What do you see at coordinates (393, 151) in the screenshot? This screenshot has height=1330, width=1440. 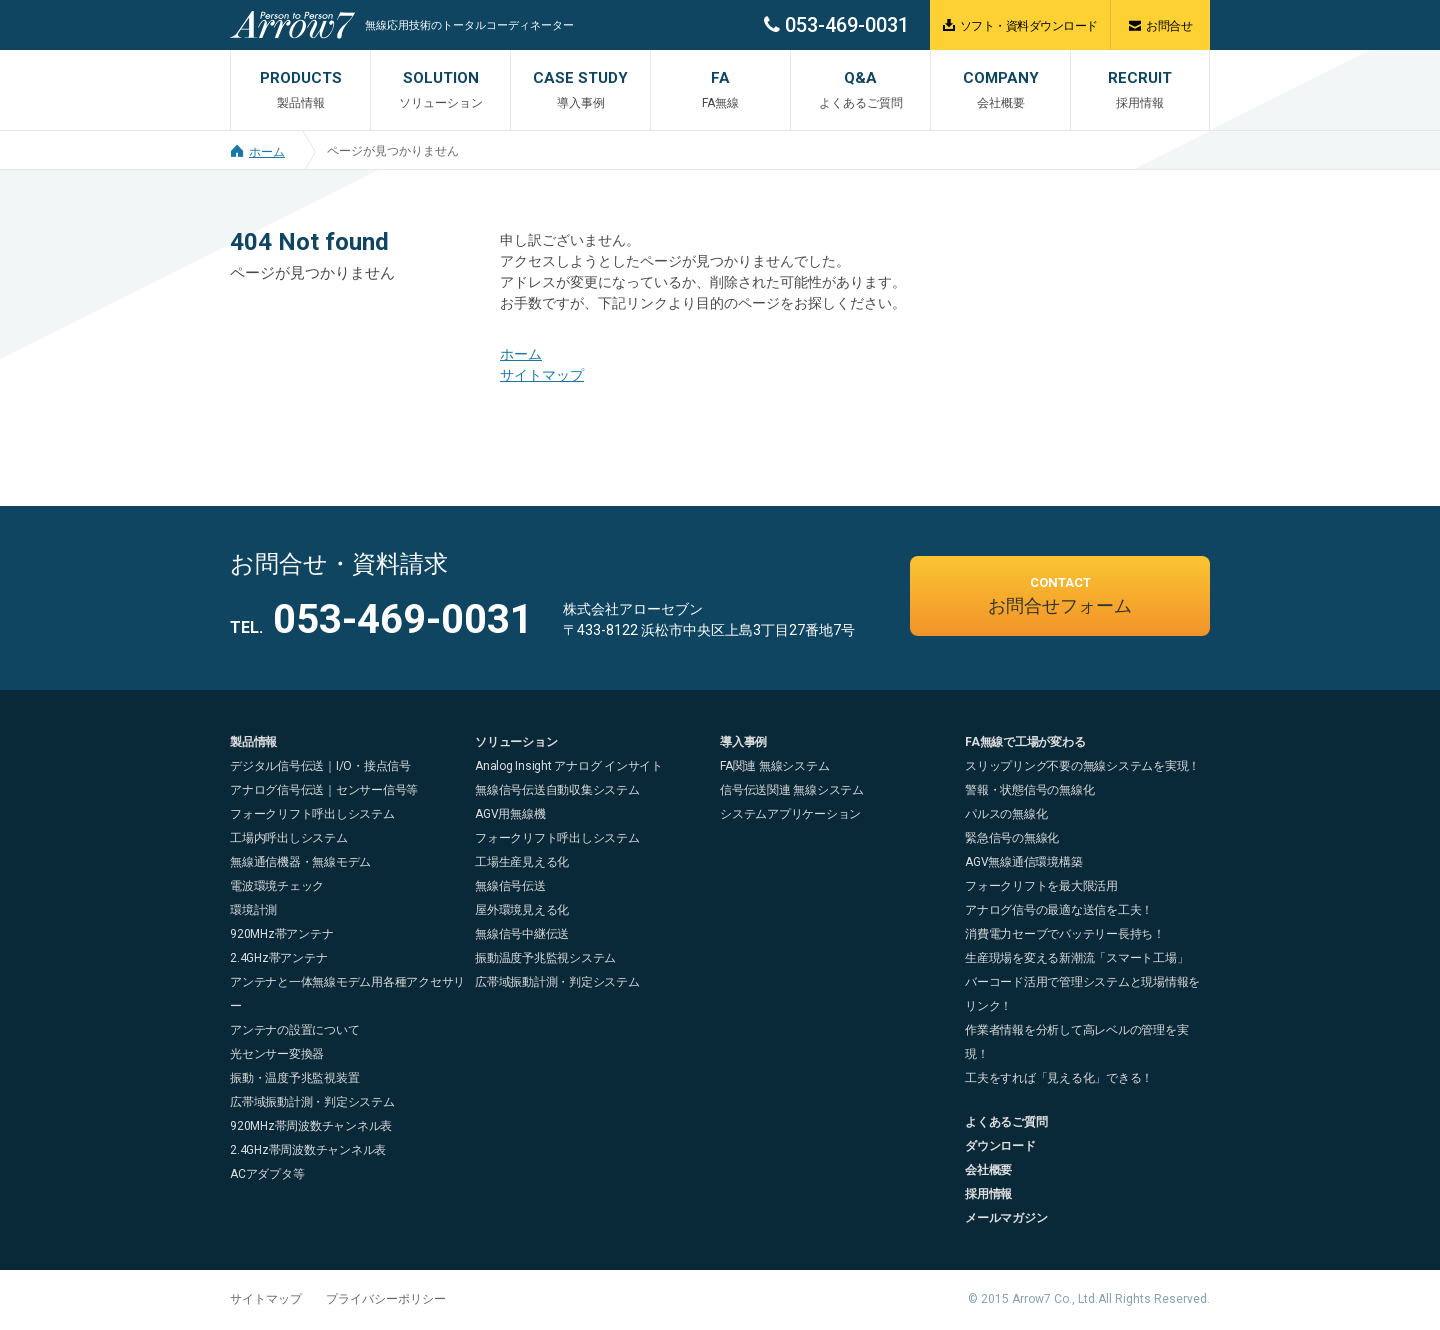 I see `ページが見つかりません` at bounding box center [393, 151].